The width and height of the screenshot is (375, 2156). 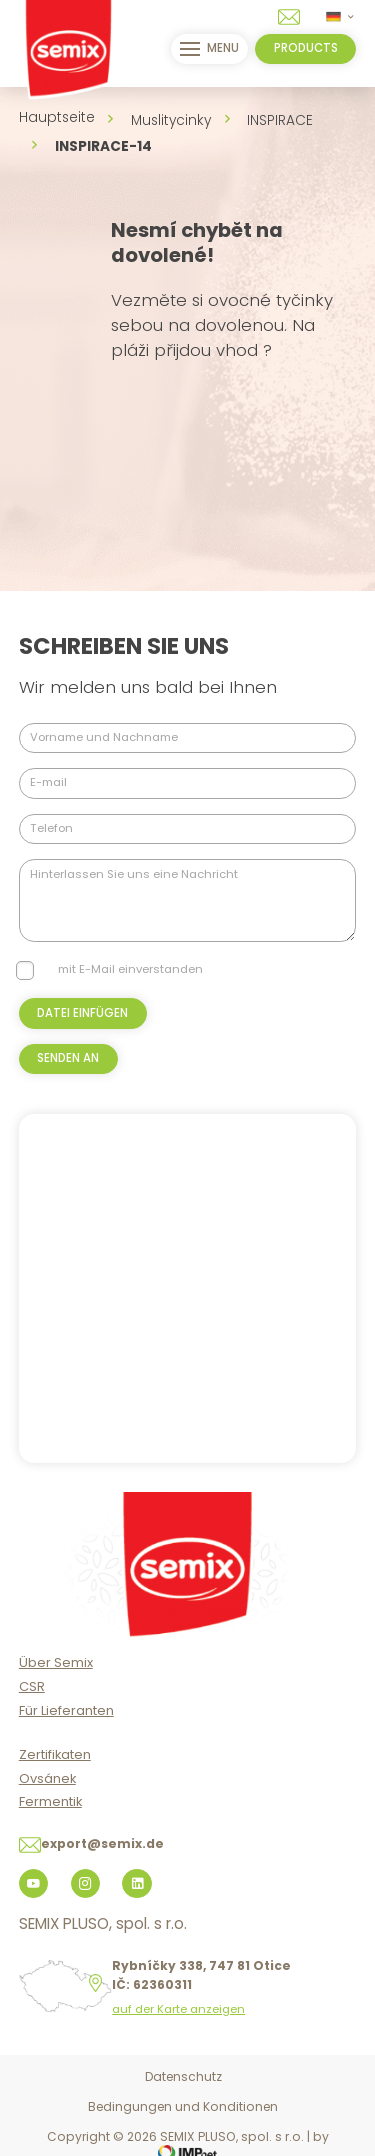 I want to click on Fermentik, so click(x=50, y=1801).